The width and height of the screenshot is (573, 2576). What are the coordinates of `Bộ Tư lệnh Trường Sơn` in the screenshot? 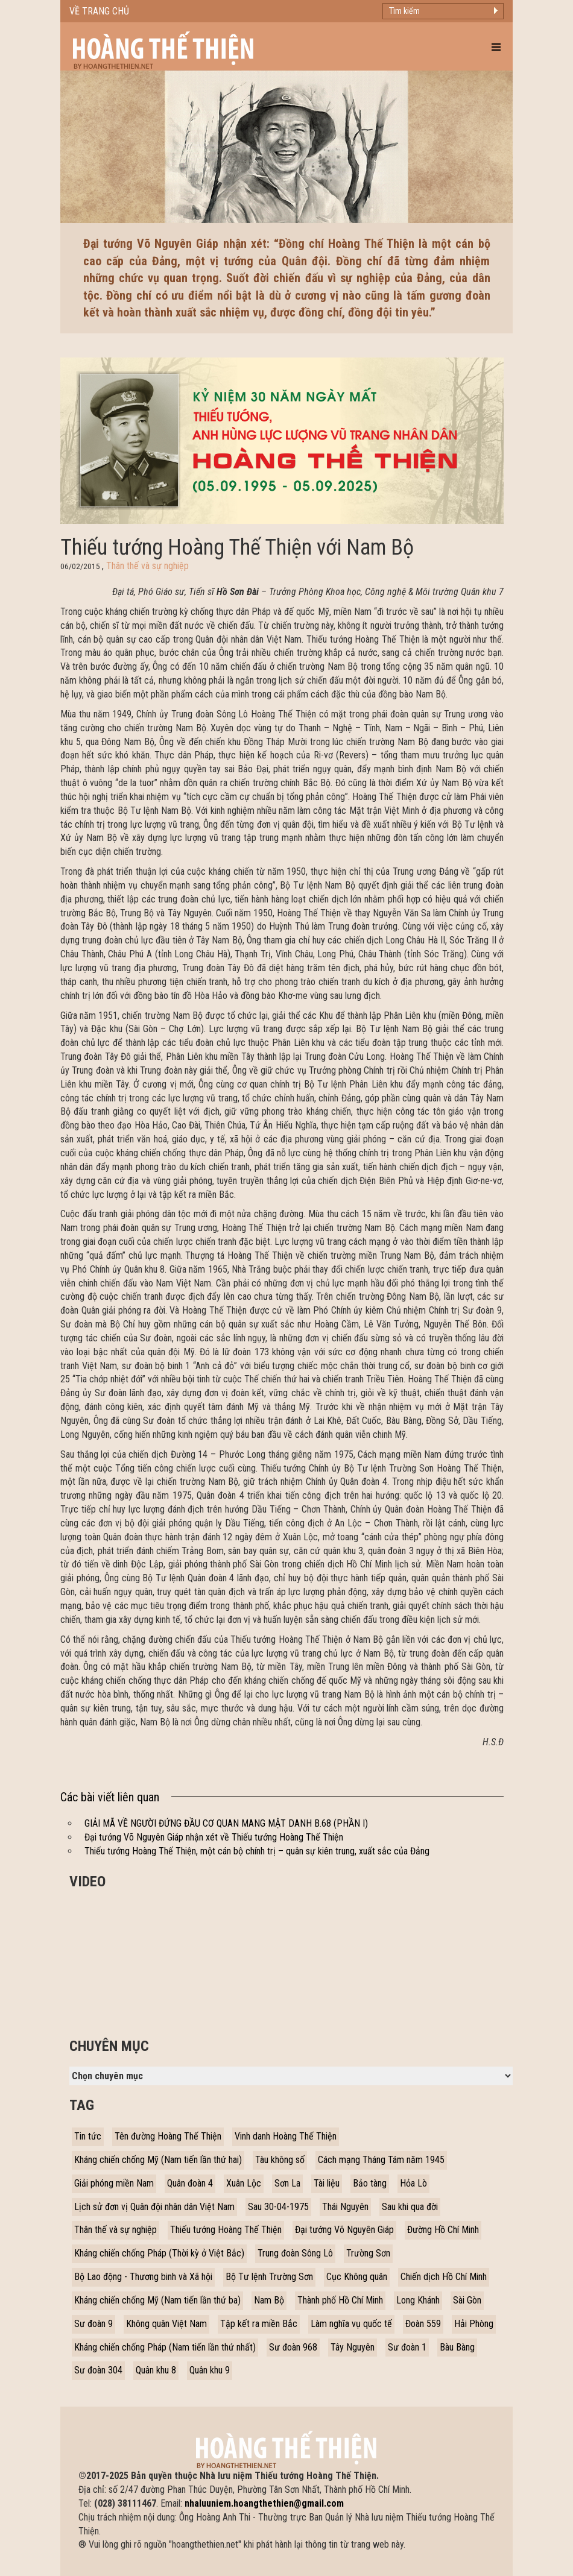 It's located at (269, 2276).